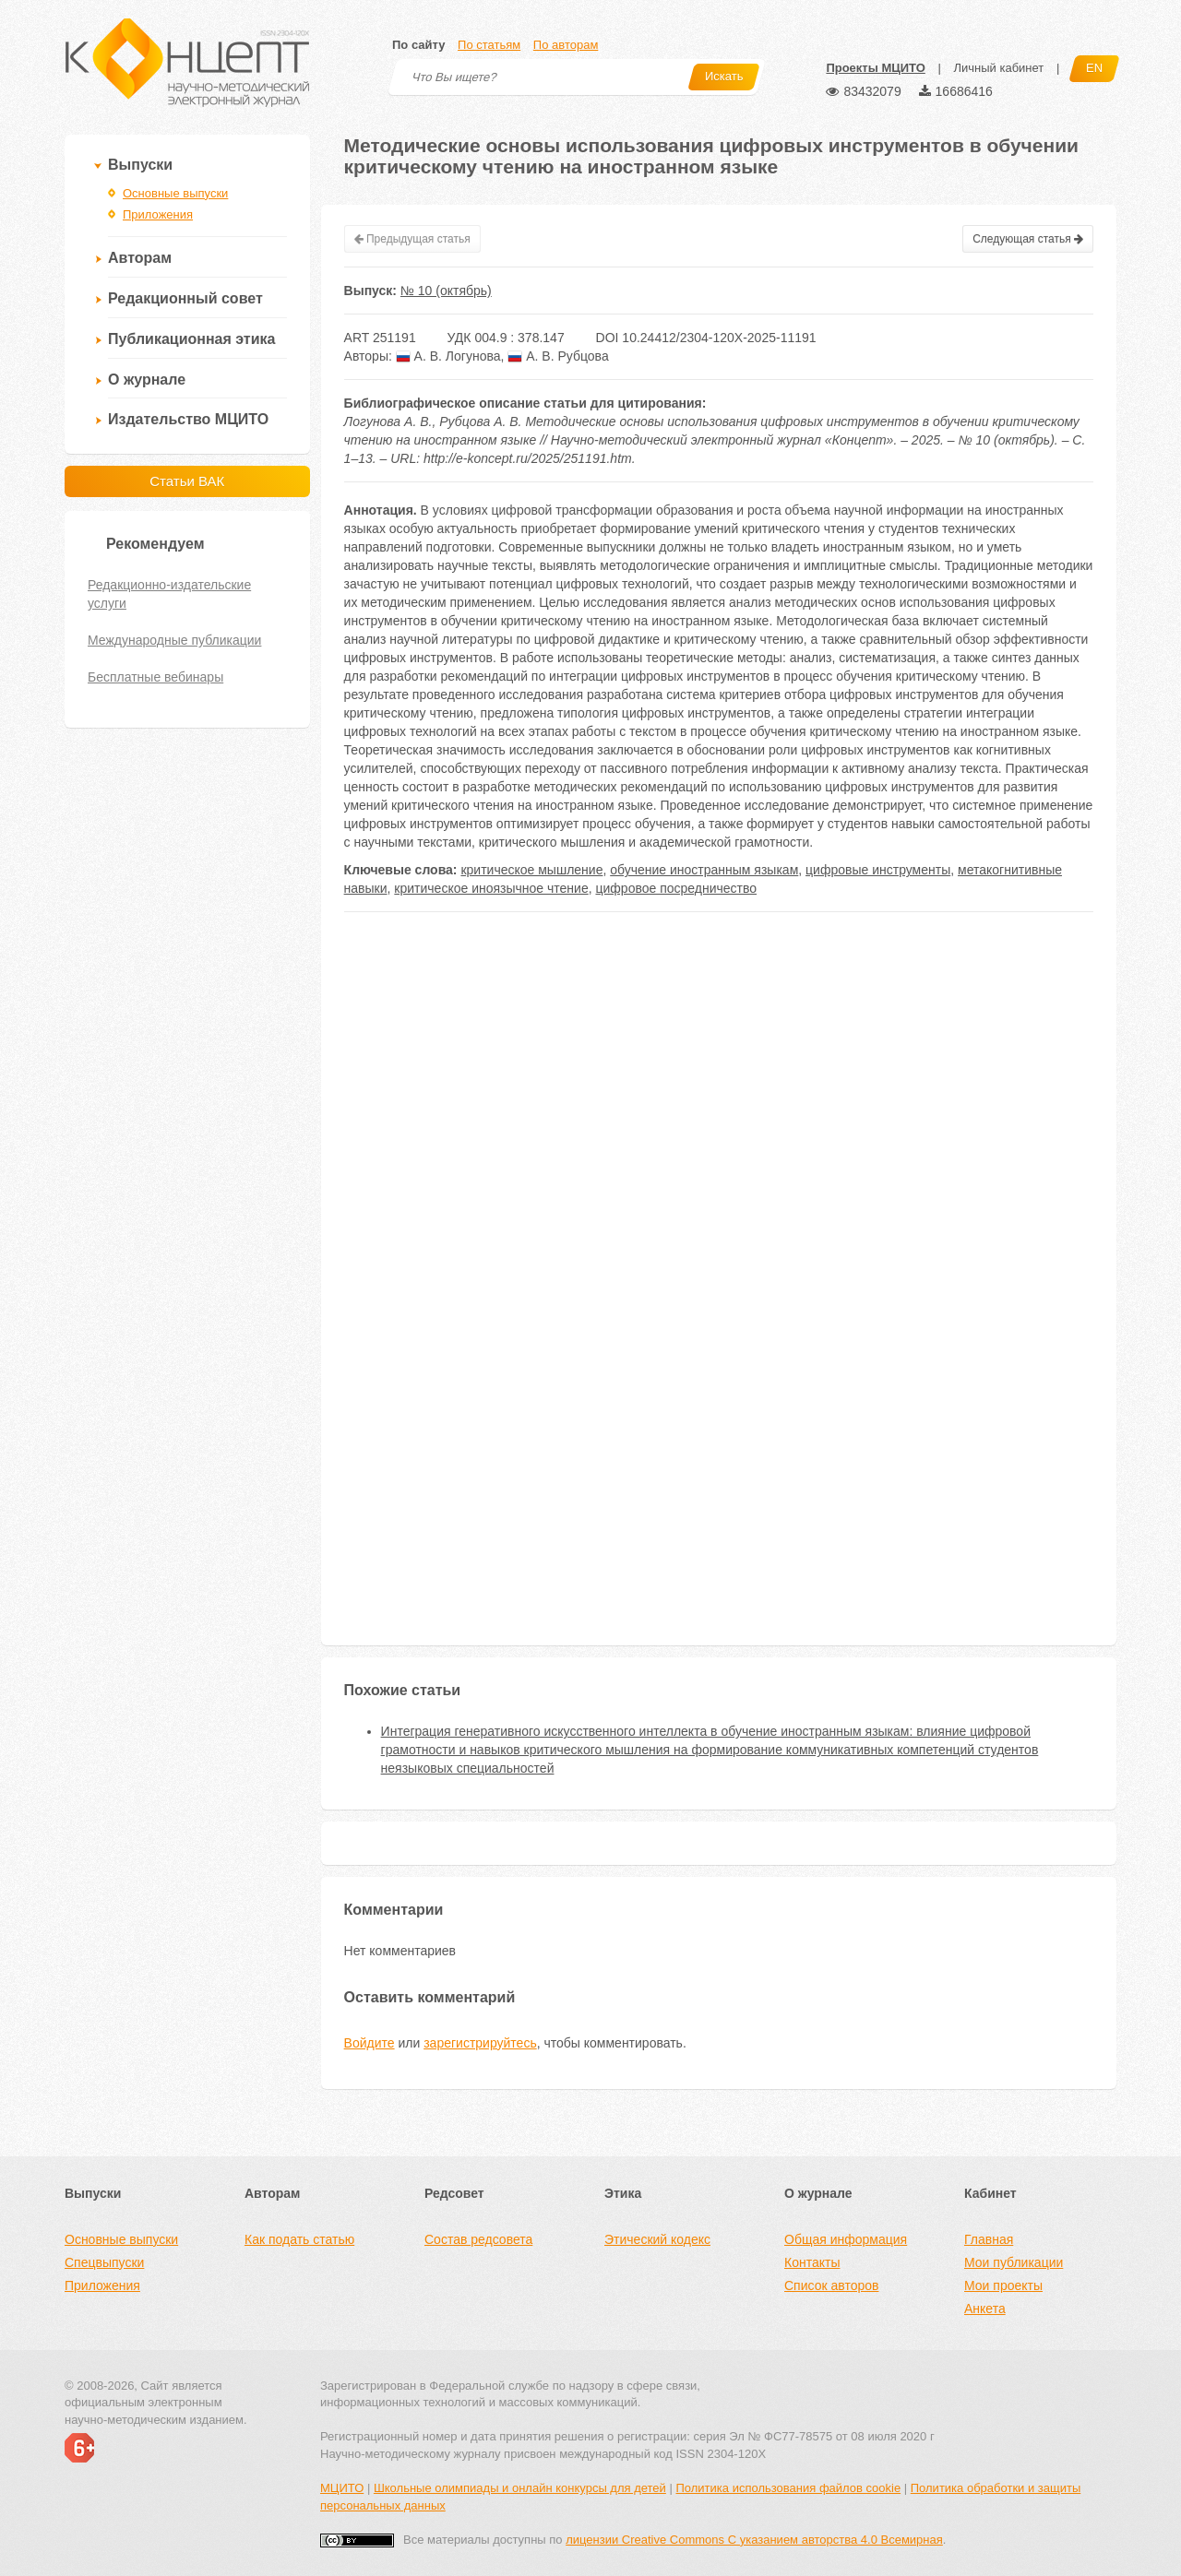  What do you see at coordinates (140, 258) in the screenshot?
I see `Авторам` at bounding box center [140, 258].